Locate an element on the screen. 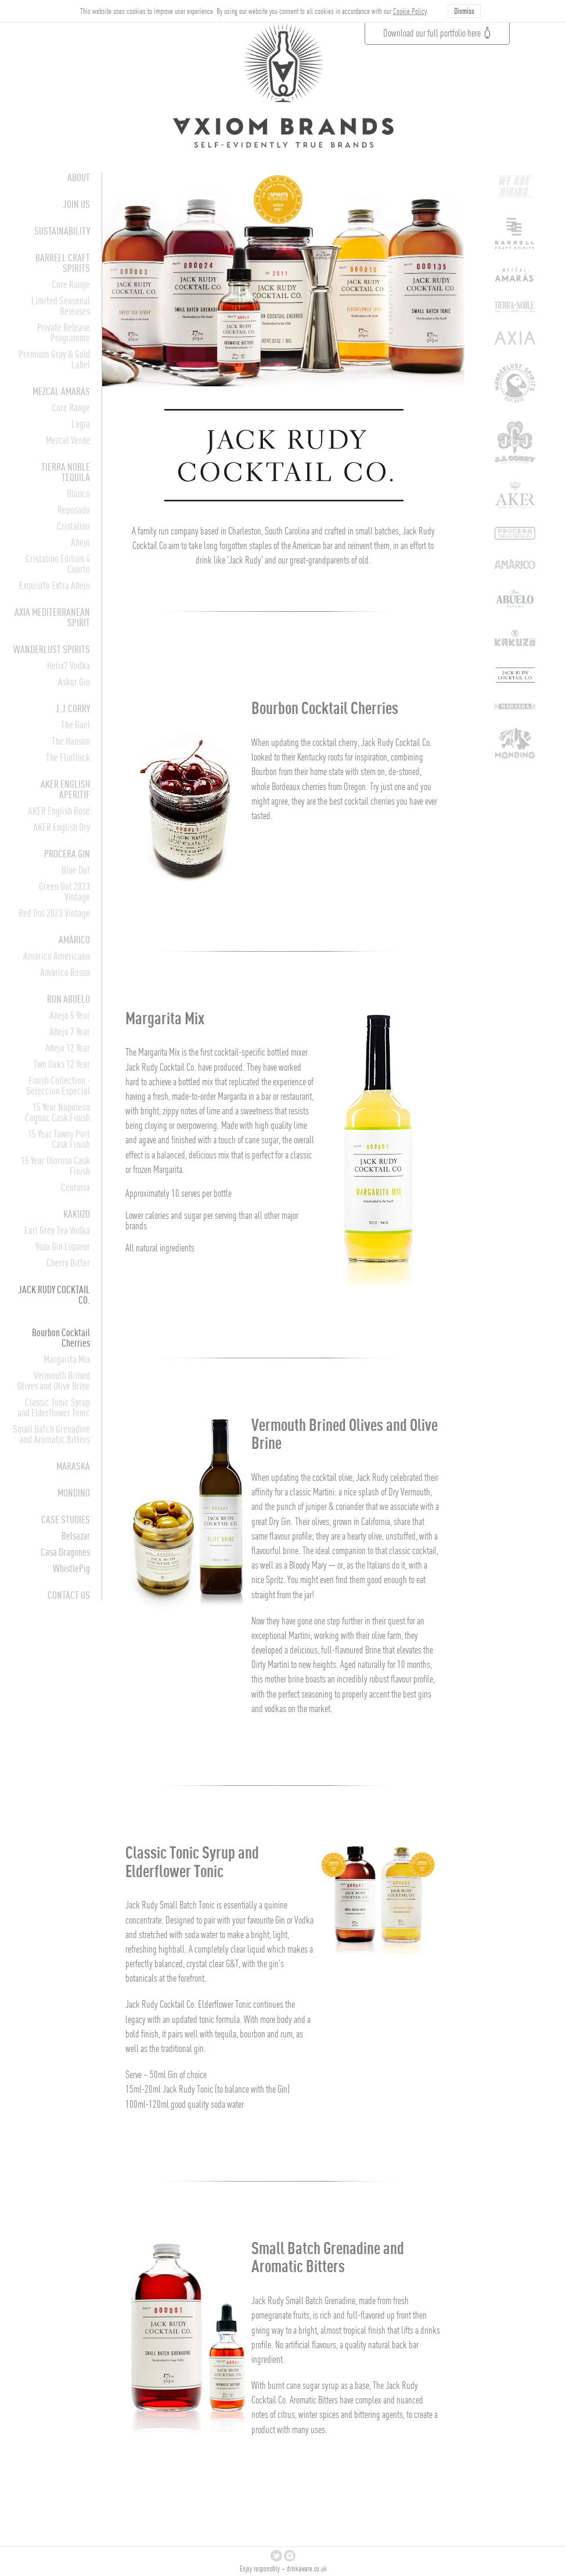  The Gael is located at coordinates (75, 725).